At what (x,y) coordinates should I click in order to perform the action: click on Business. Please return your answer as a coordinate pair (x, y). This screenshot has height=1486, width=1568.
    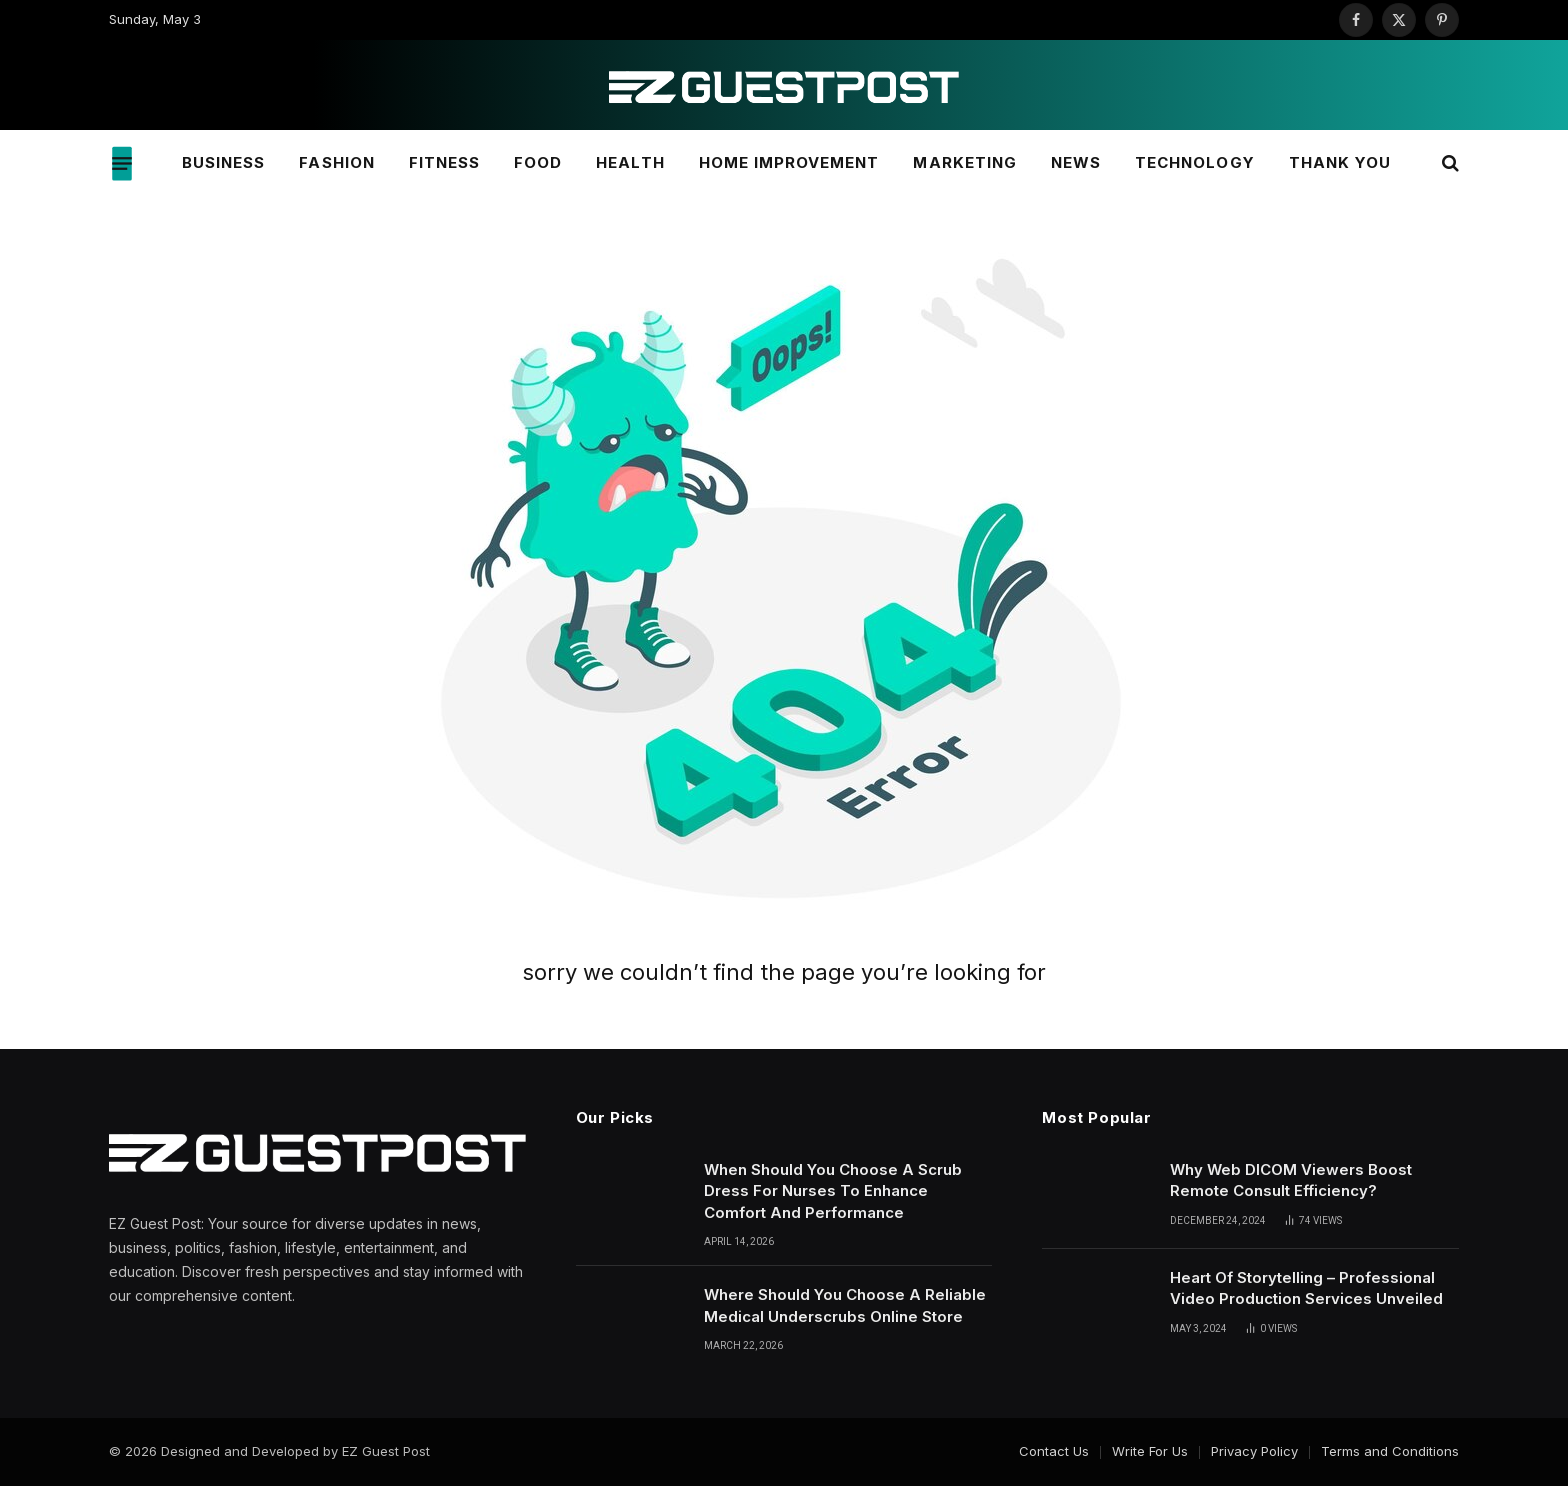
    Looking at the image, I should click on (223, 162).